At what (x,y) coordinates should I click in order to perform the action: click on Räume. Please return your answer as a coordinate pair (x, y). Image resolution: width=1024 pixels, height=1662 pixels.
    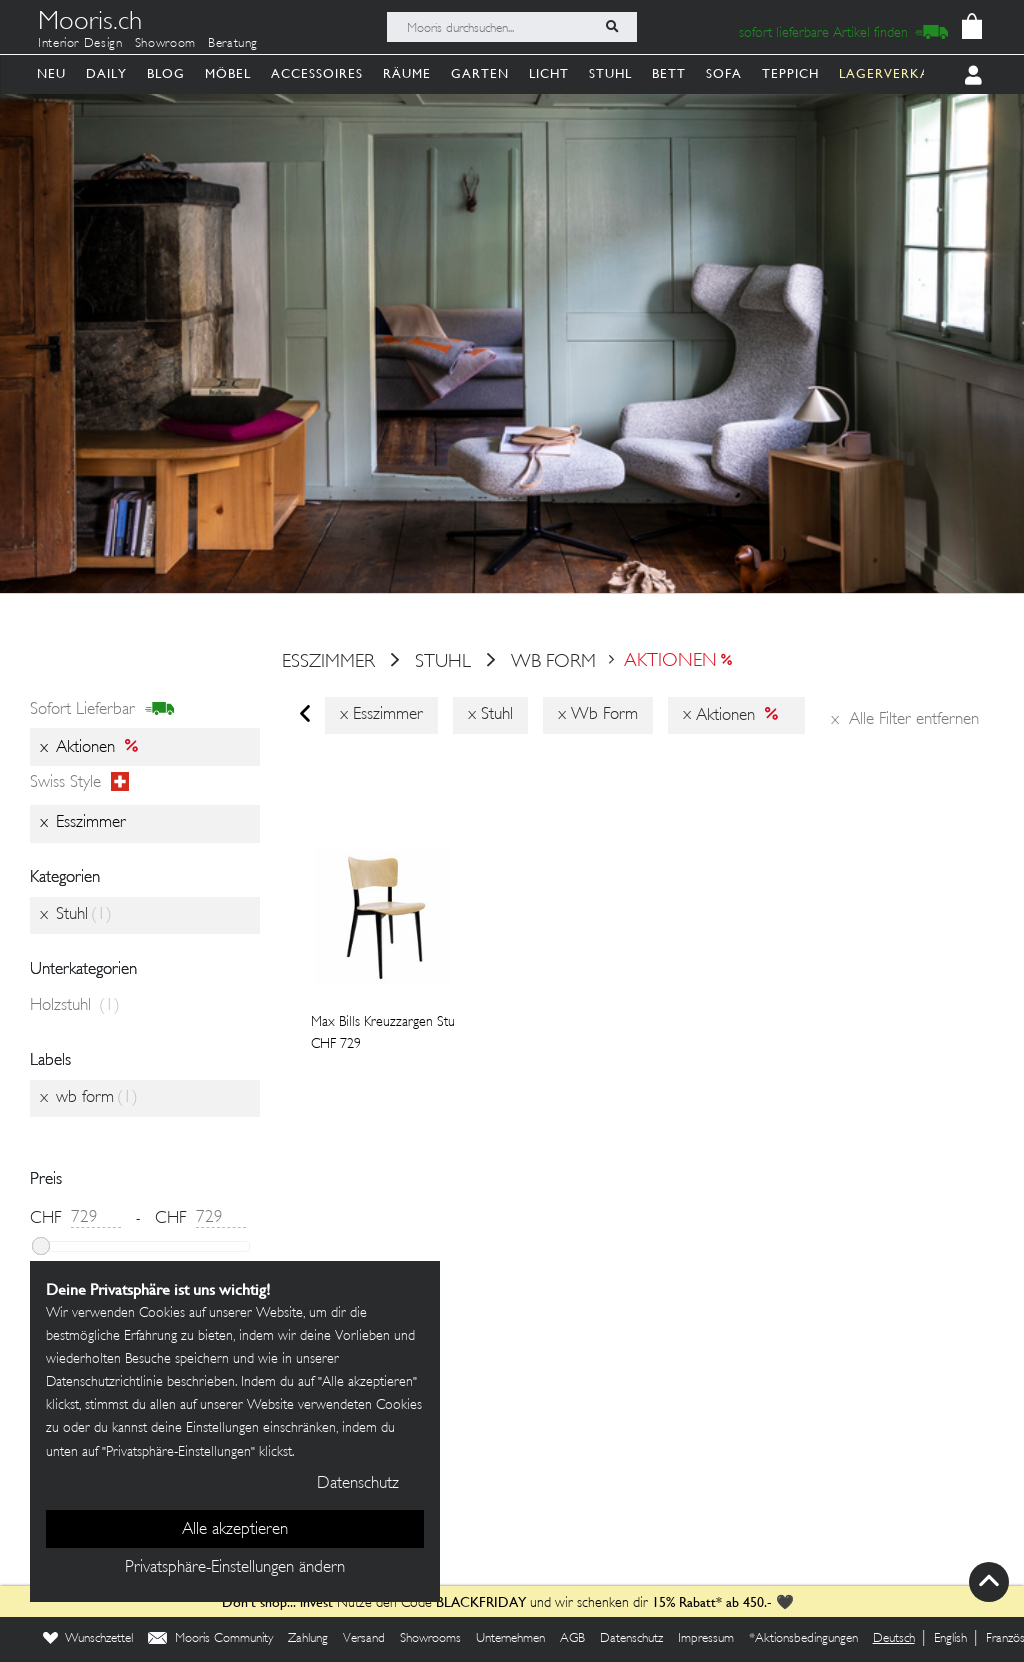
    Looking at the image, I should click on (407, 73).